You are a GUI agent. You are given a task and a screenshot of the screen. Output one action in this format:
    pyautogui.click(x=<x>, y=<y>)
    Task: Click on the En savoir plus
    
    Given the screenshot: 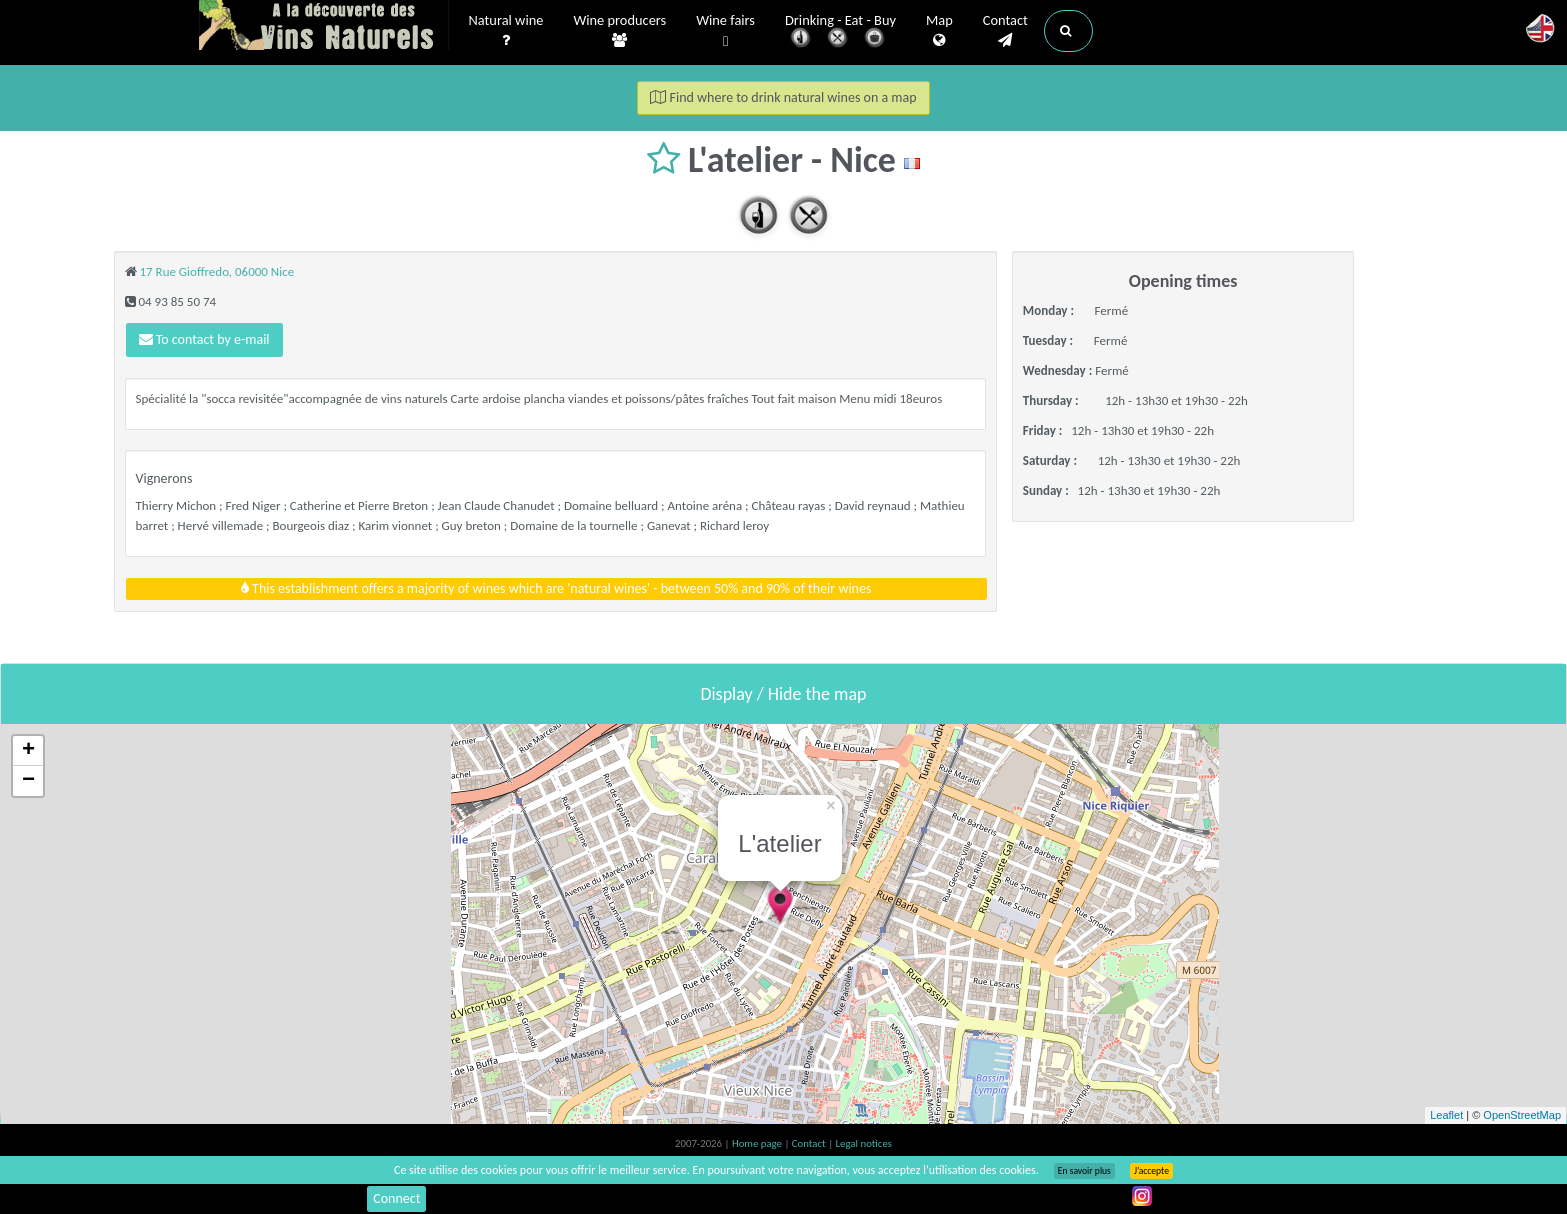 What is the action you would take?
    pyautogui.click(x=1084, y=1171)
    